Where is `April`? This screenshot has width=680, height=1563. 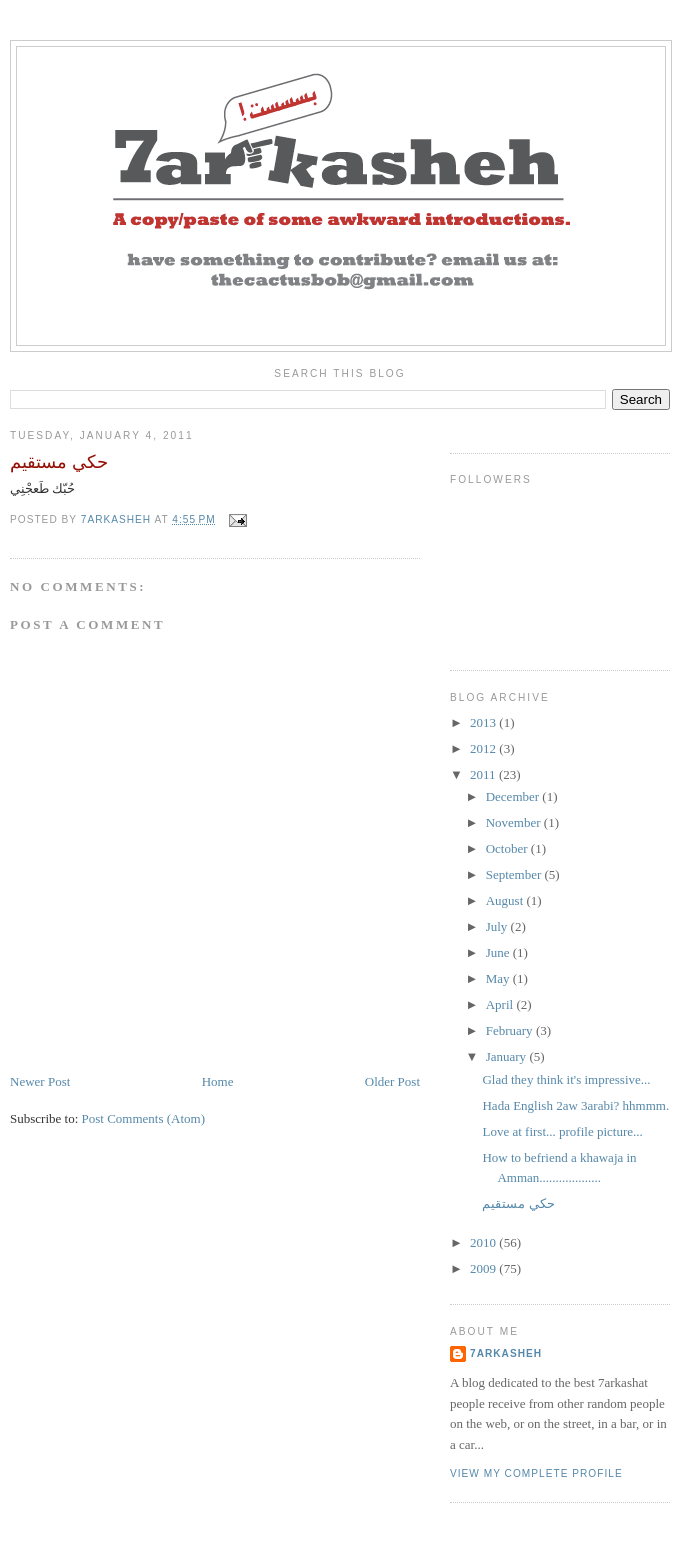 April is located at coordinates (501, 1004).